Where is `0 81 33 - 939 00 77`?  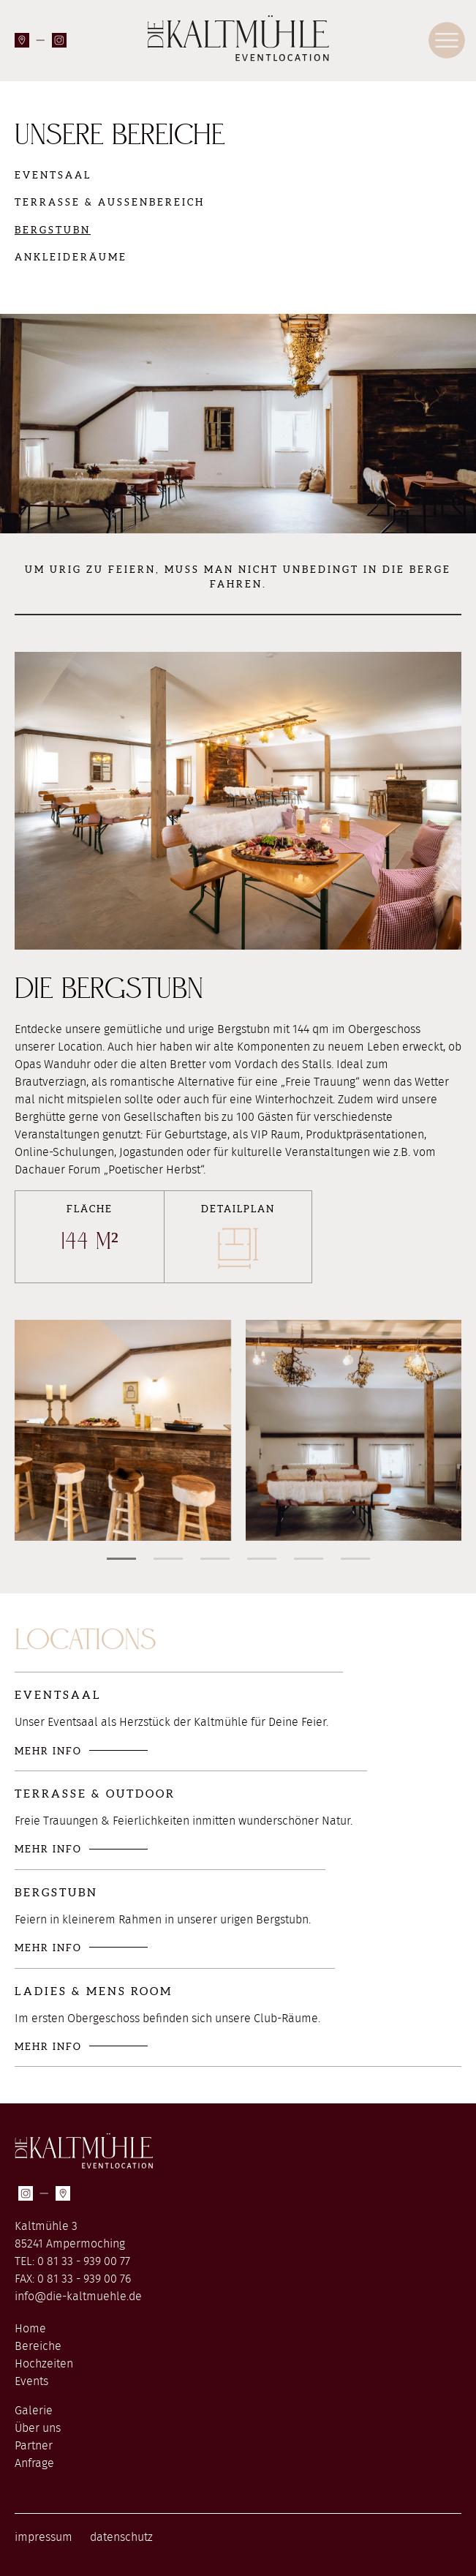
0 81 33 - 939 00 77 is located at coordinates (83, 2261).